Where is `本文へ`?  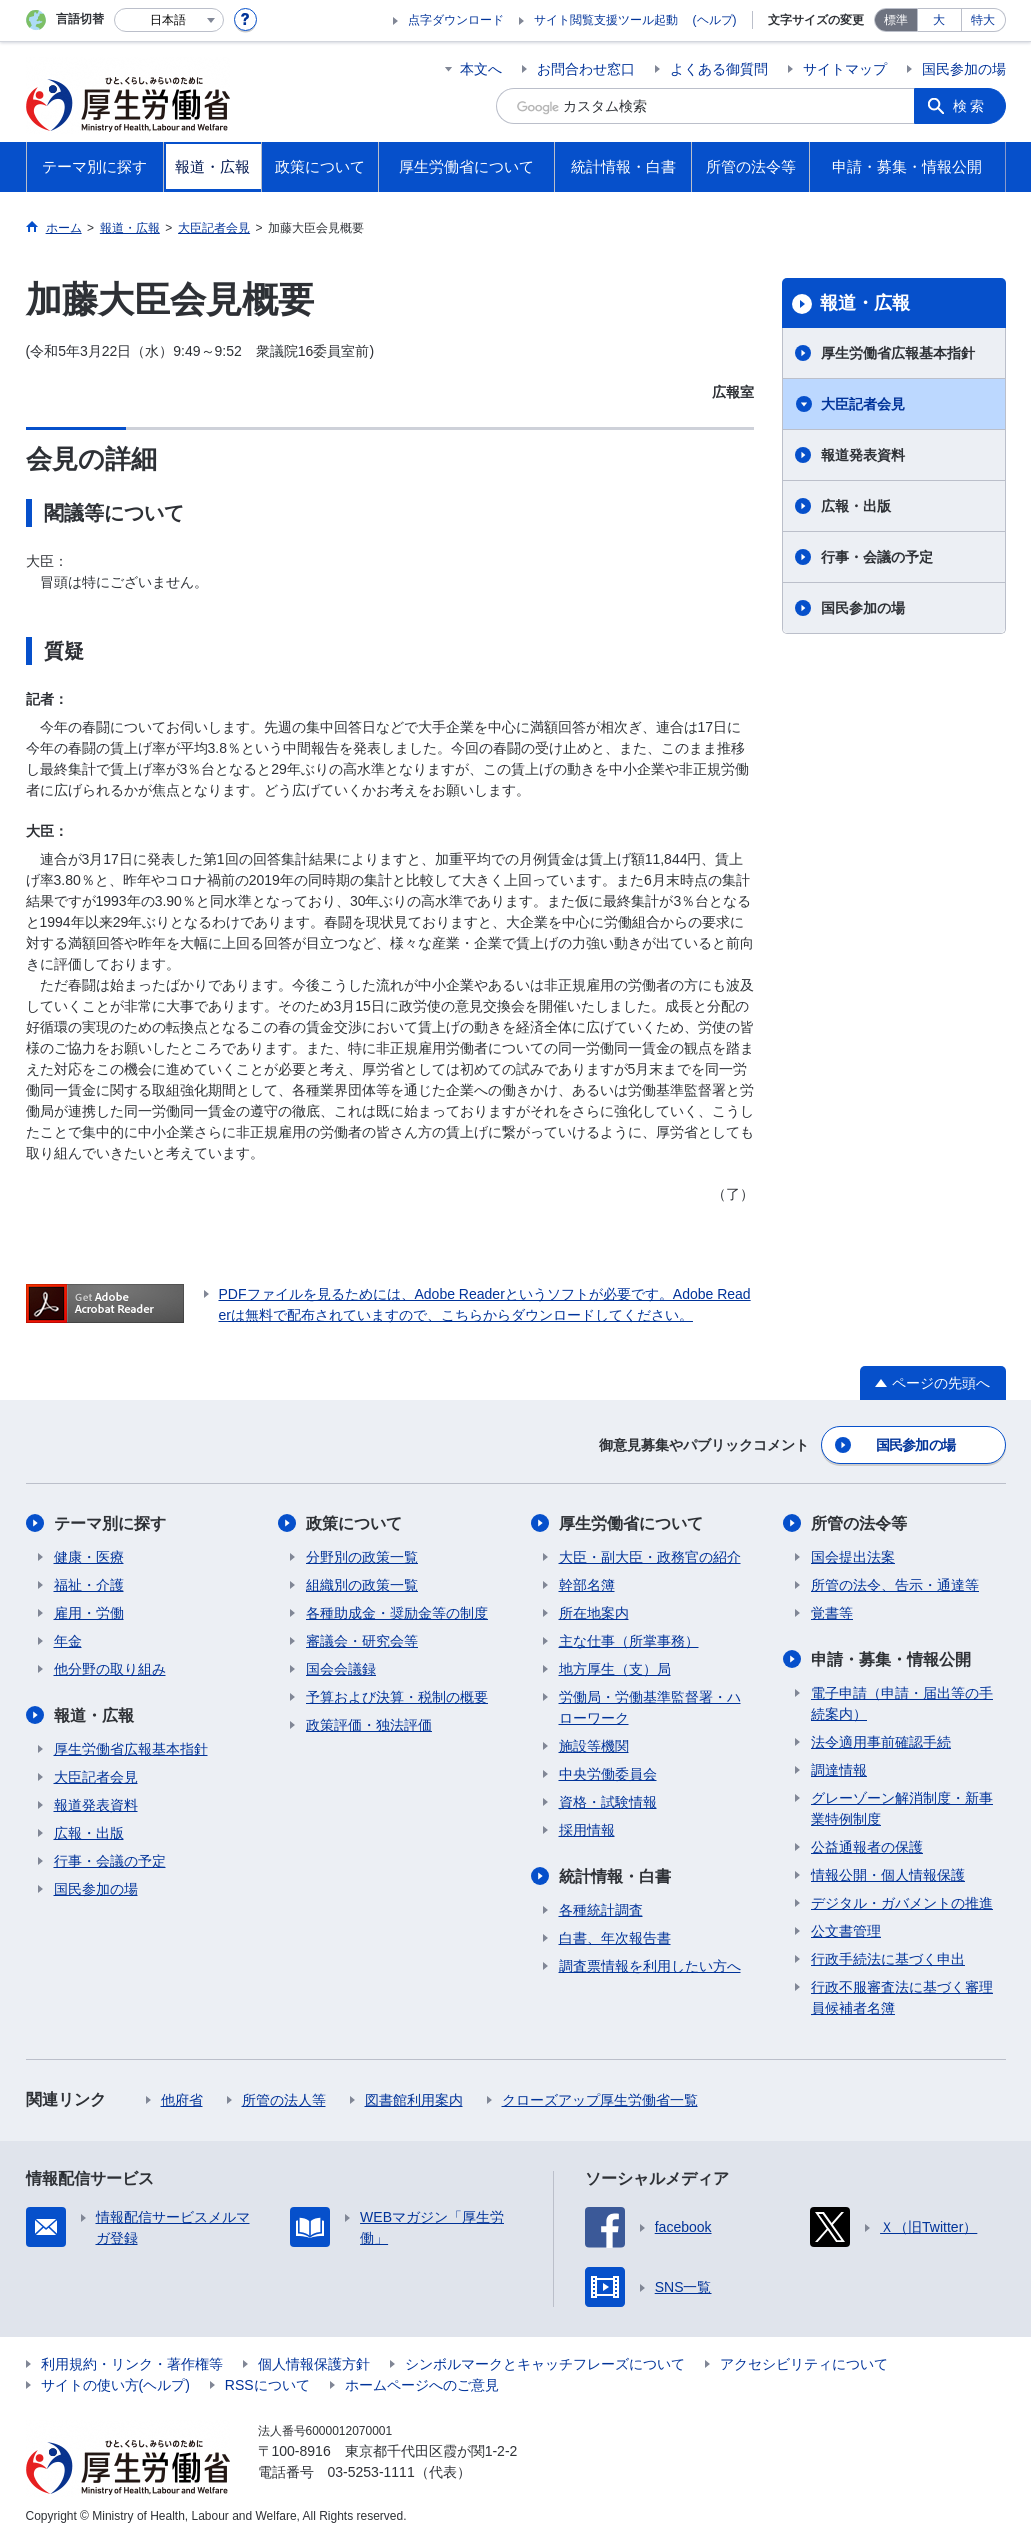
本文へ is located at coordinates (481, 69).